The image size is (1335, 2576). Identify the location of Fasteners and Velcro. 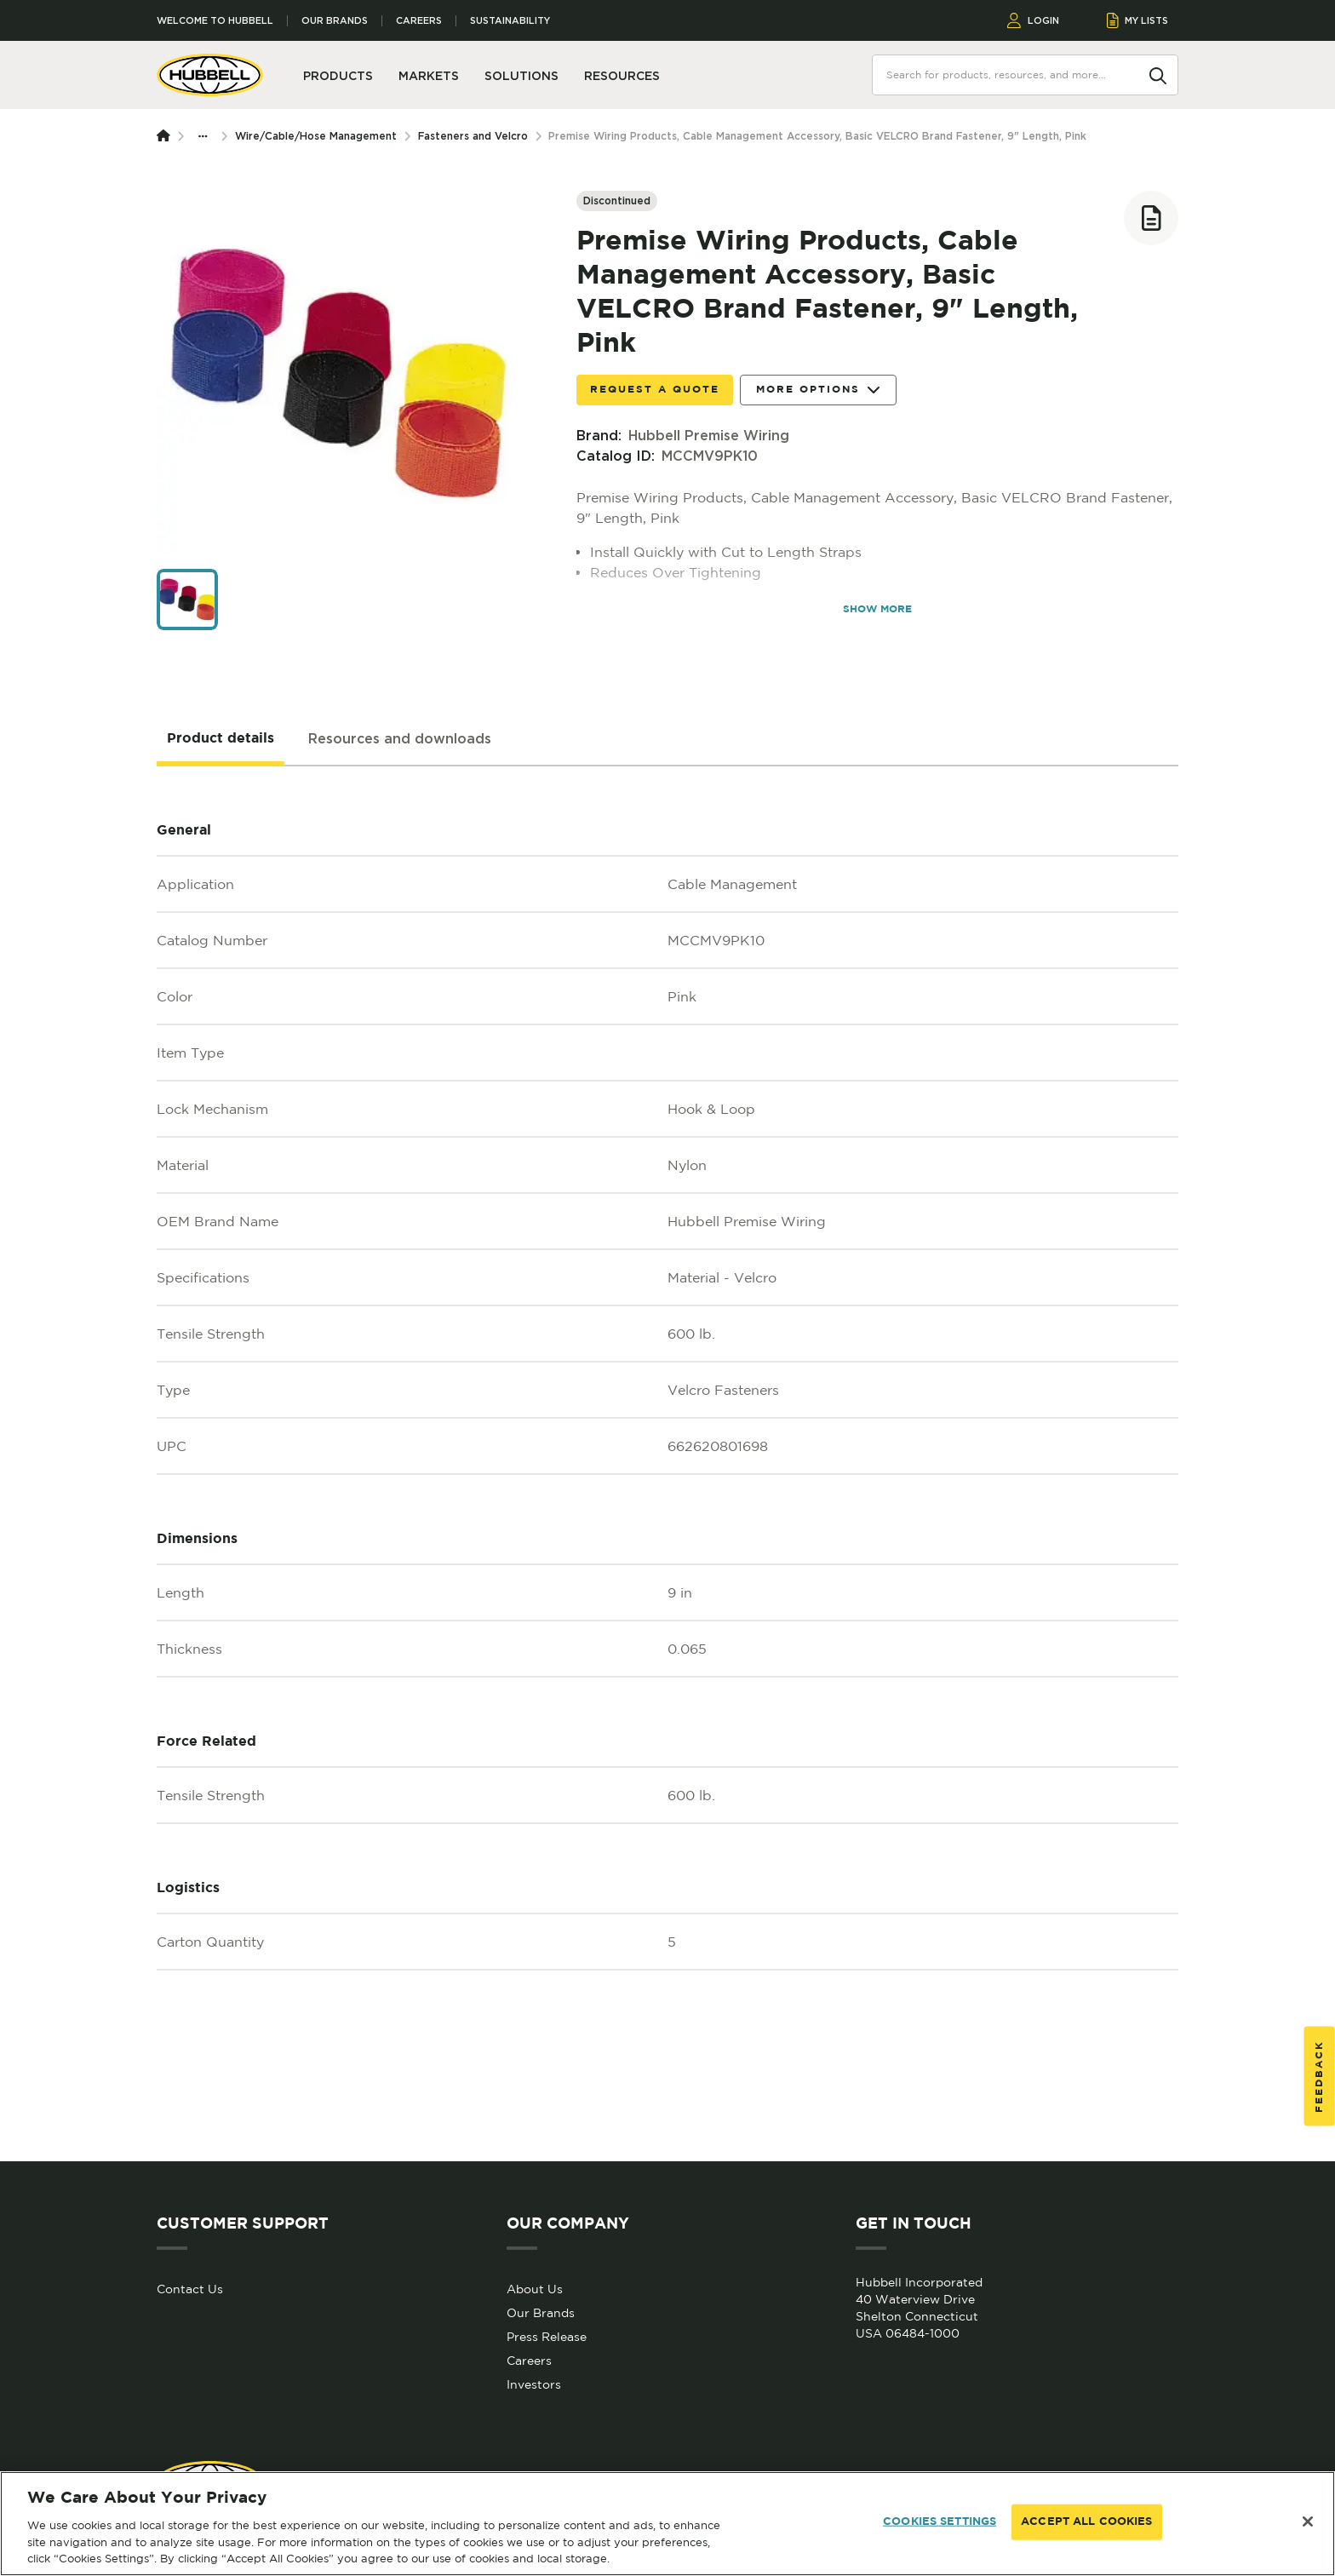
(473, 135).